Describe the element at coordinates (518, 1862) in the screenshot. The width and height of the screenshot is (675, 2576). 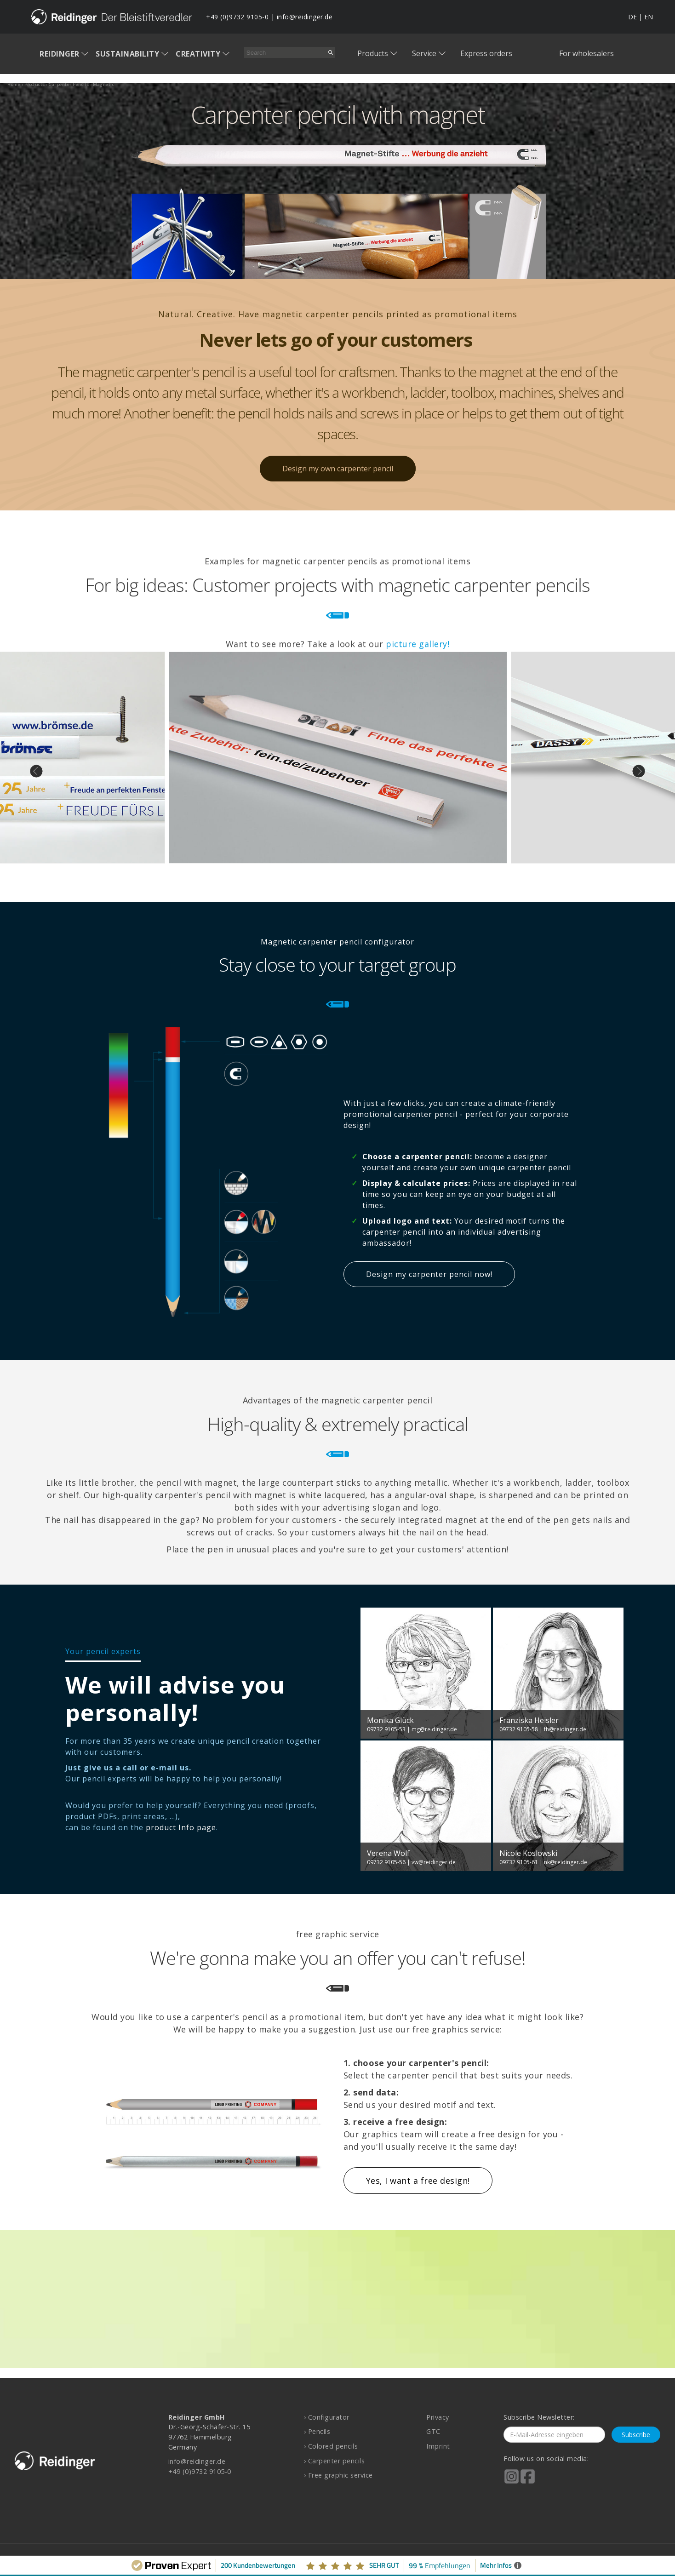
I see `09732 9105-61` at that location.